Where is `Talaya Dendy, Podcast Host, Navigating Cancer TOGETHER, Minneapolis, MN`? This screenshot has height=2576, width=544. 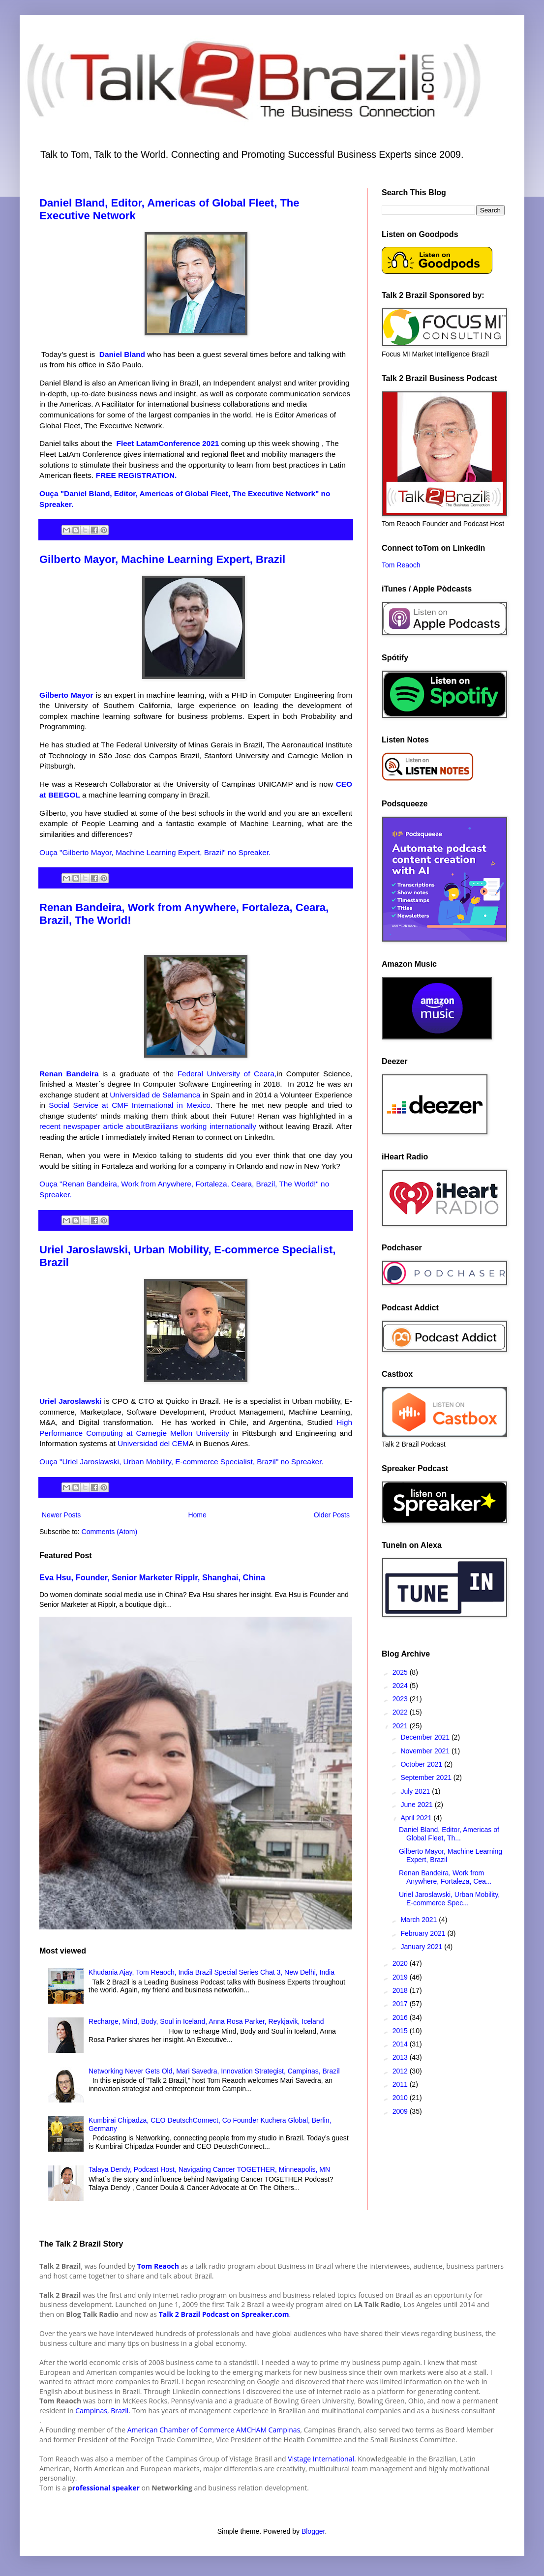
Talaya Dendy, Podcast Host, Navigating Cancer TOGETHER, Minneapolis, MN is located at coordinates (209, 2169).